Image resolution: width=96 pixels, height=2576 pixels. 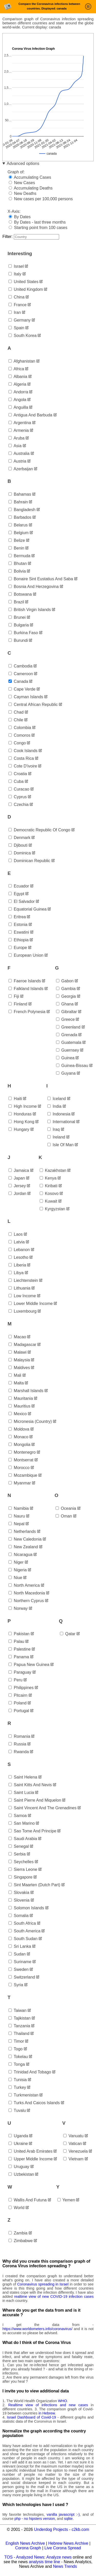 What do you see at coordinates (25, 697) in the screenshot?
I see `cayman islands` at bounding box center [25, 697].